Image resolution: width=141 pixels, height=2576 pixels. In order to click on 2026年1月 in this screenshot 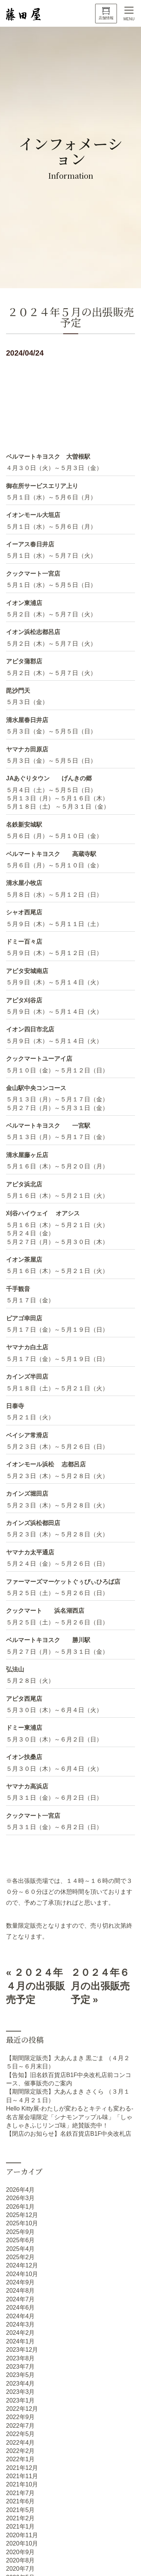, I will do `click(20, 2206)`.